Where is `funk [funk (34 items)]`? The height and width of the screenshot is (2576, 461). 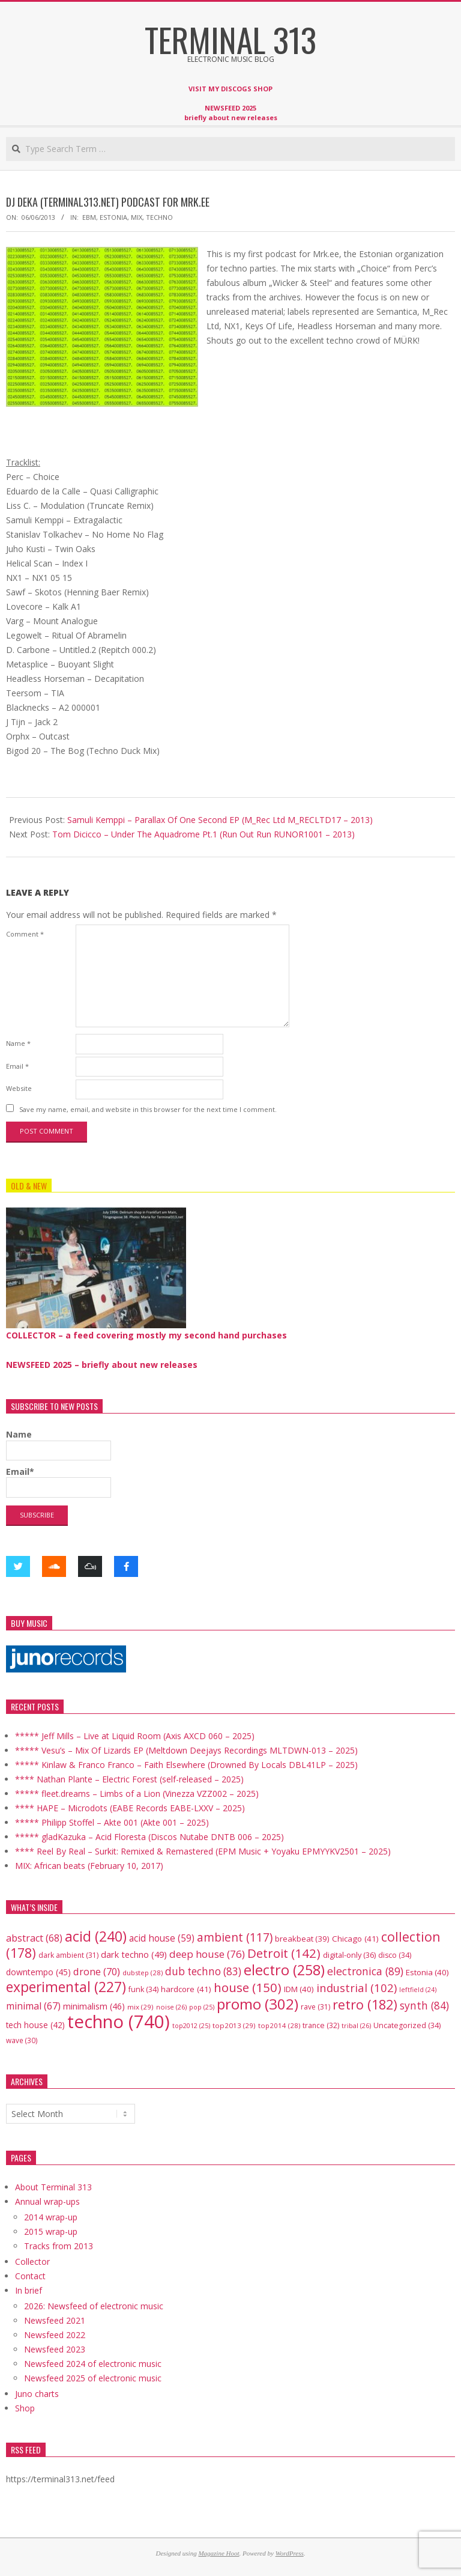
funk [funk (34 items)] is located at coordinates (143, 1989).